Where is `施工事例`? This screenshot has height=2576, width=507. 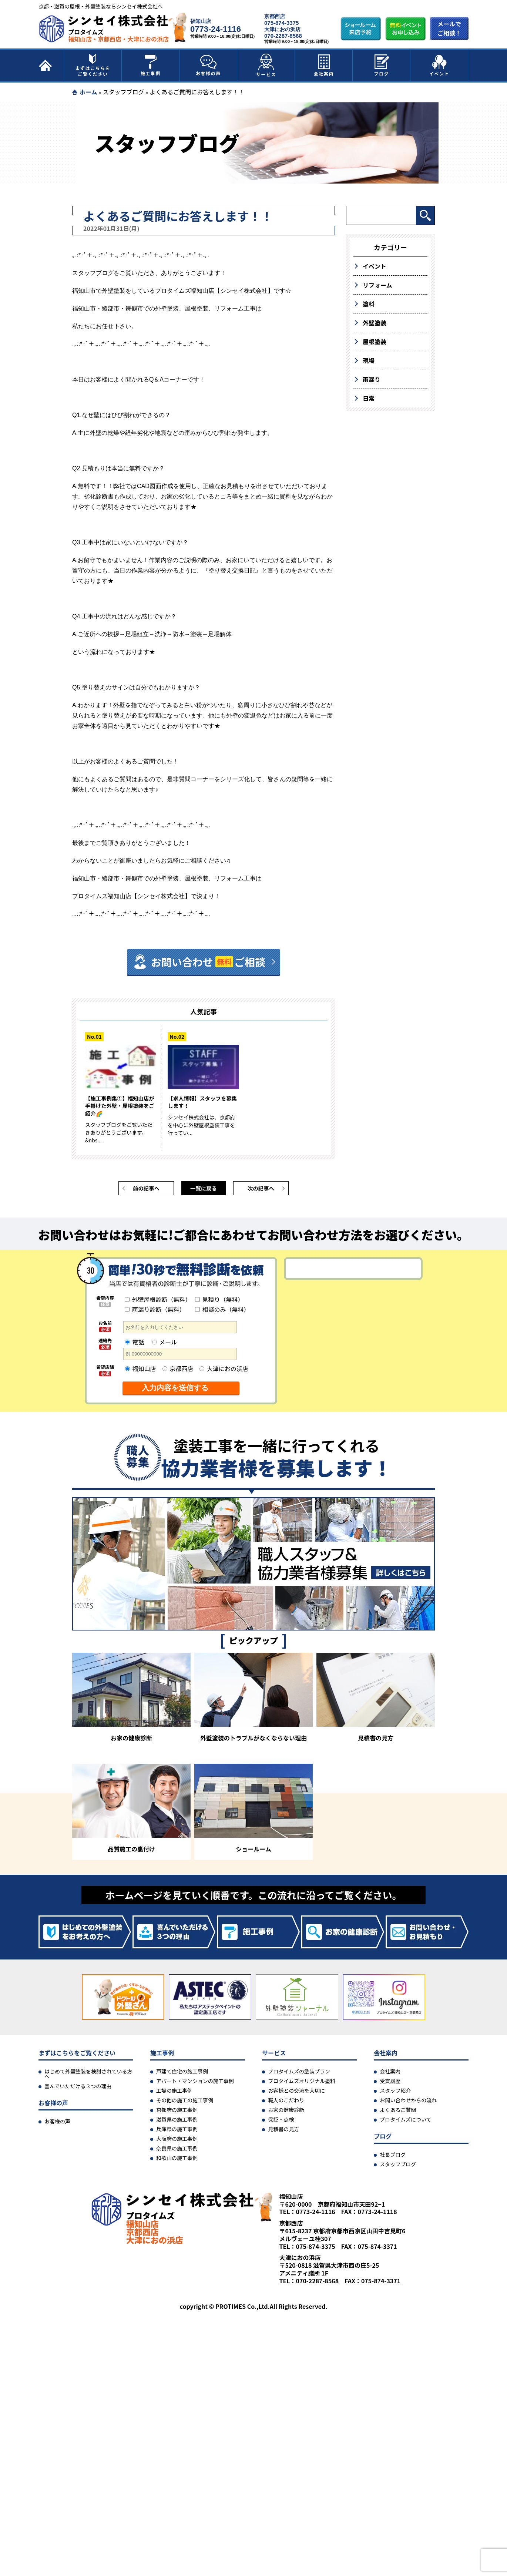
施工事例 is located at coordinates (151, 65).